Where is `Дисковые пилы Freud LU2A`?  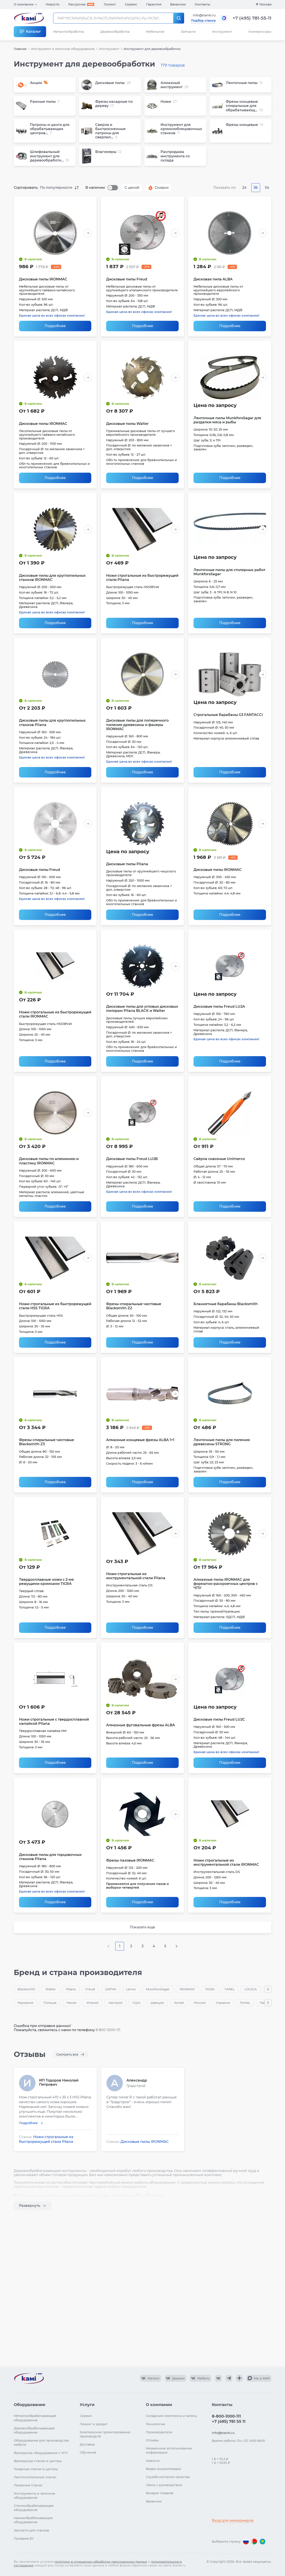 Дисковые пилы Freud LU2A is located at coordinates (219, 1006).